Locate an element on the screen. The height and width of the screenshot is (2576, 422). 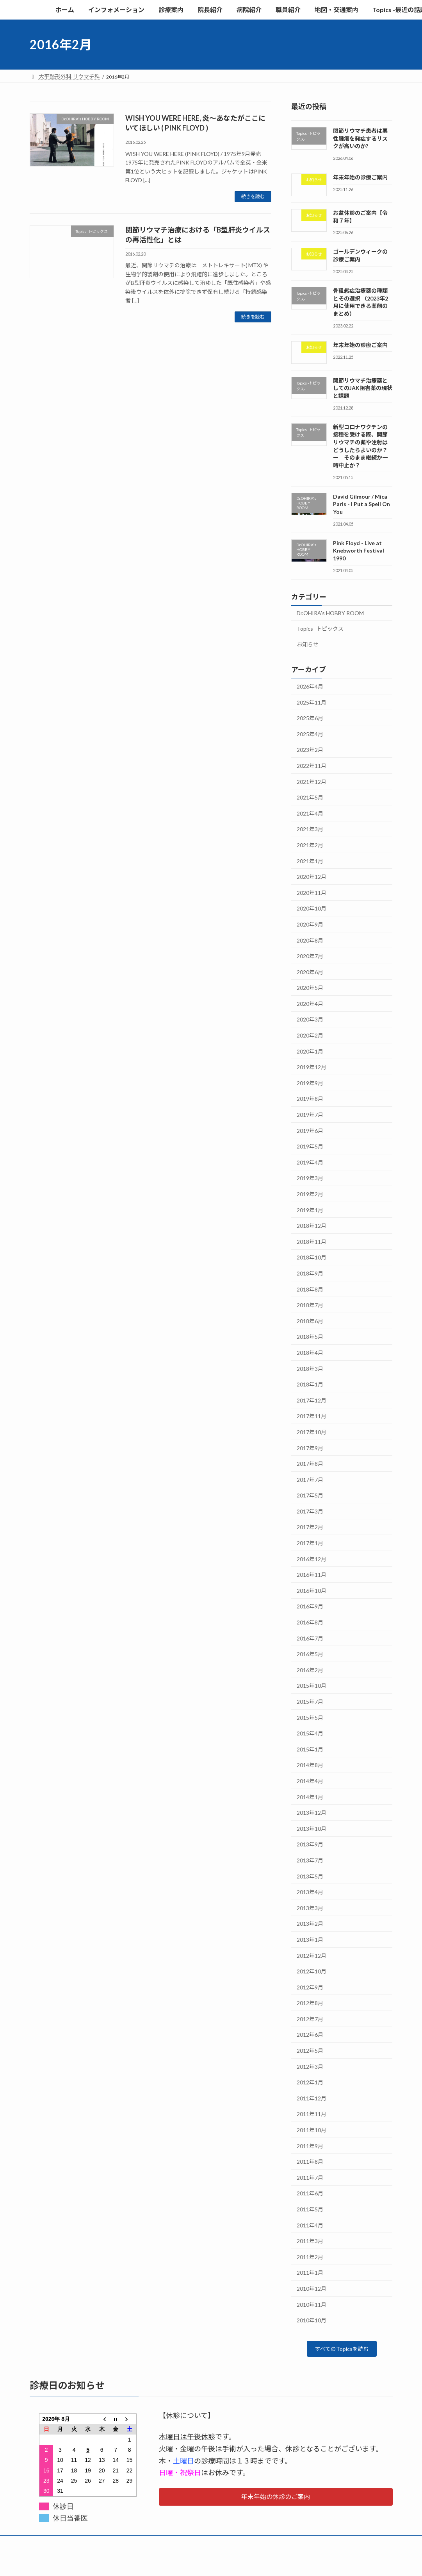
2013年3月 is located at coordinates (310, 1908).